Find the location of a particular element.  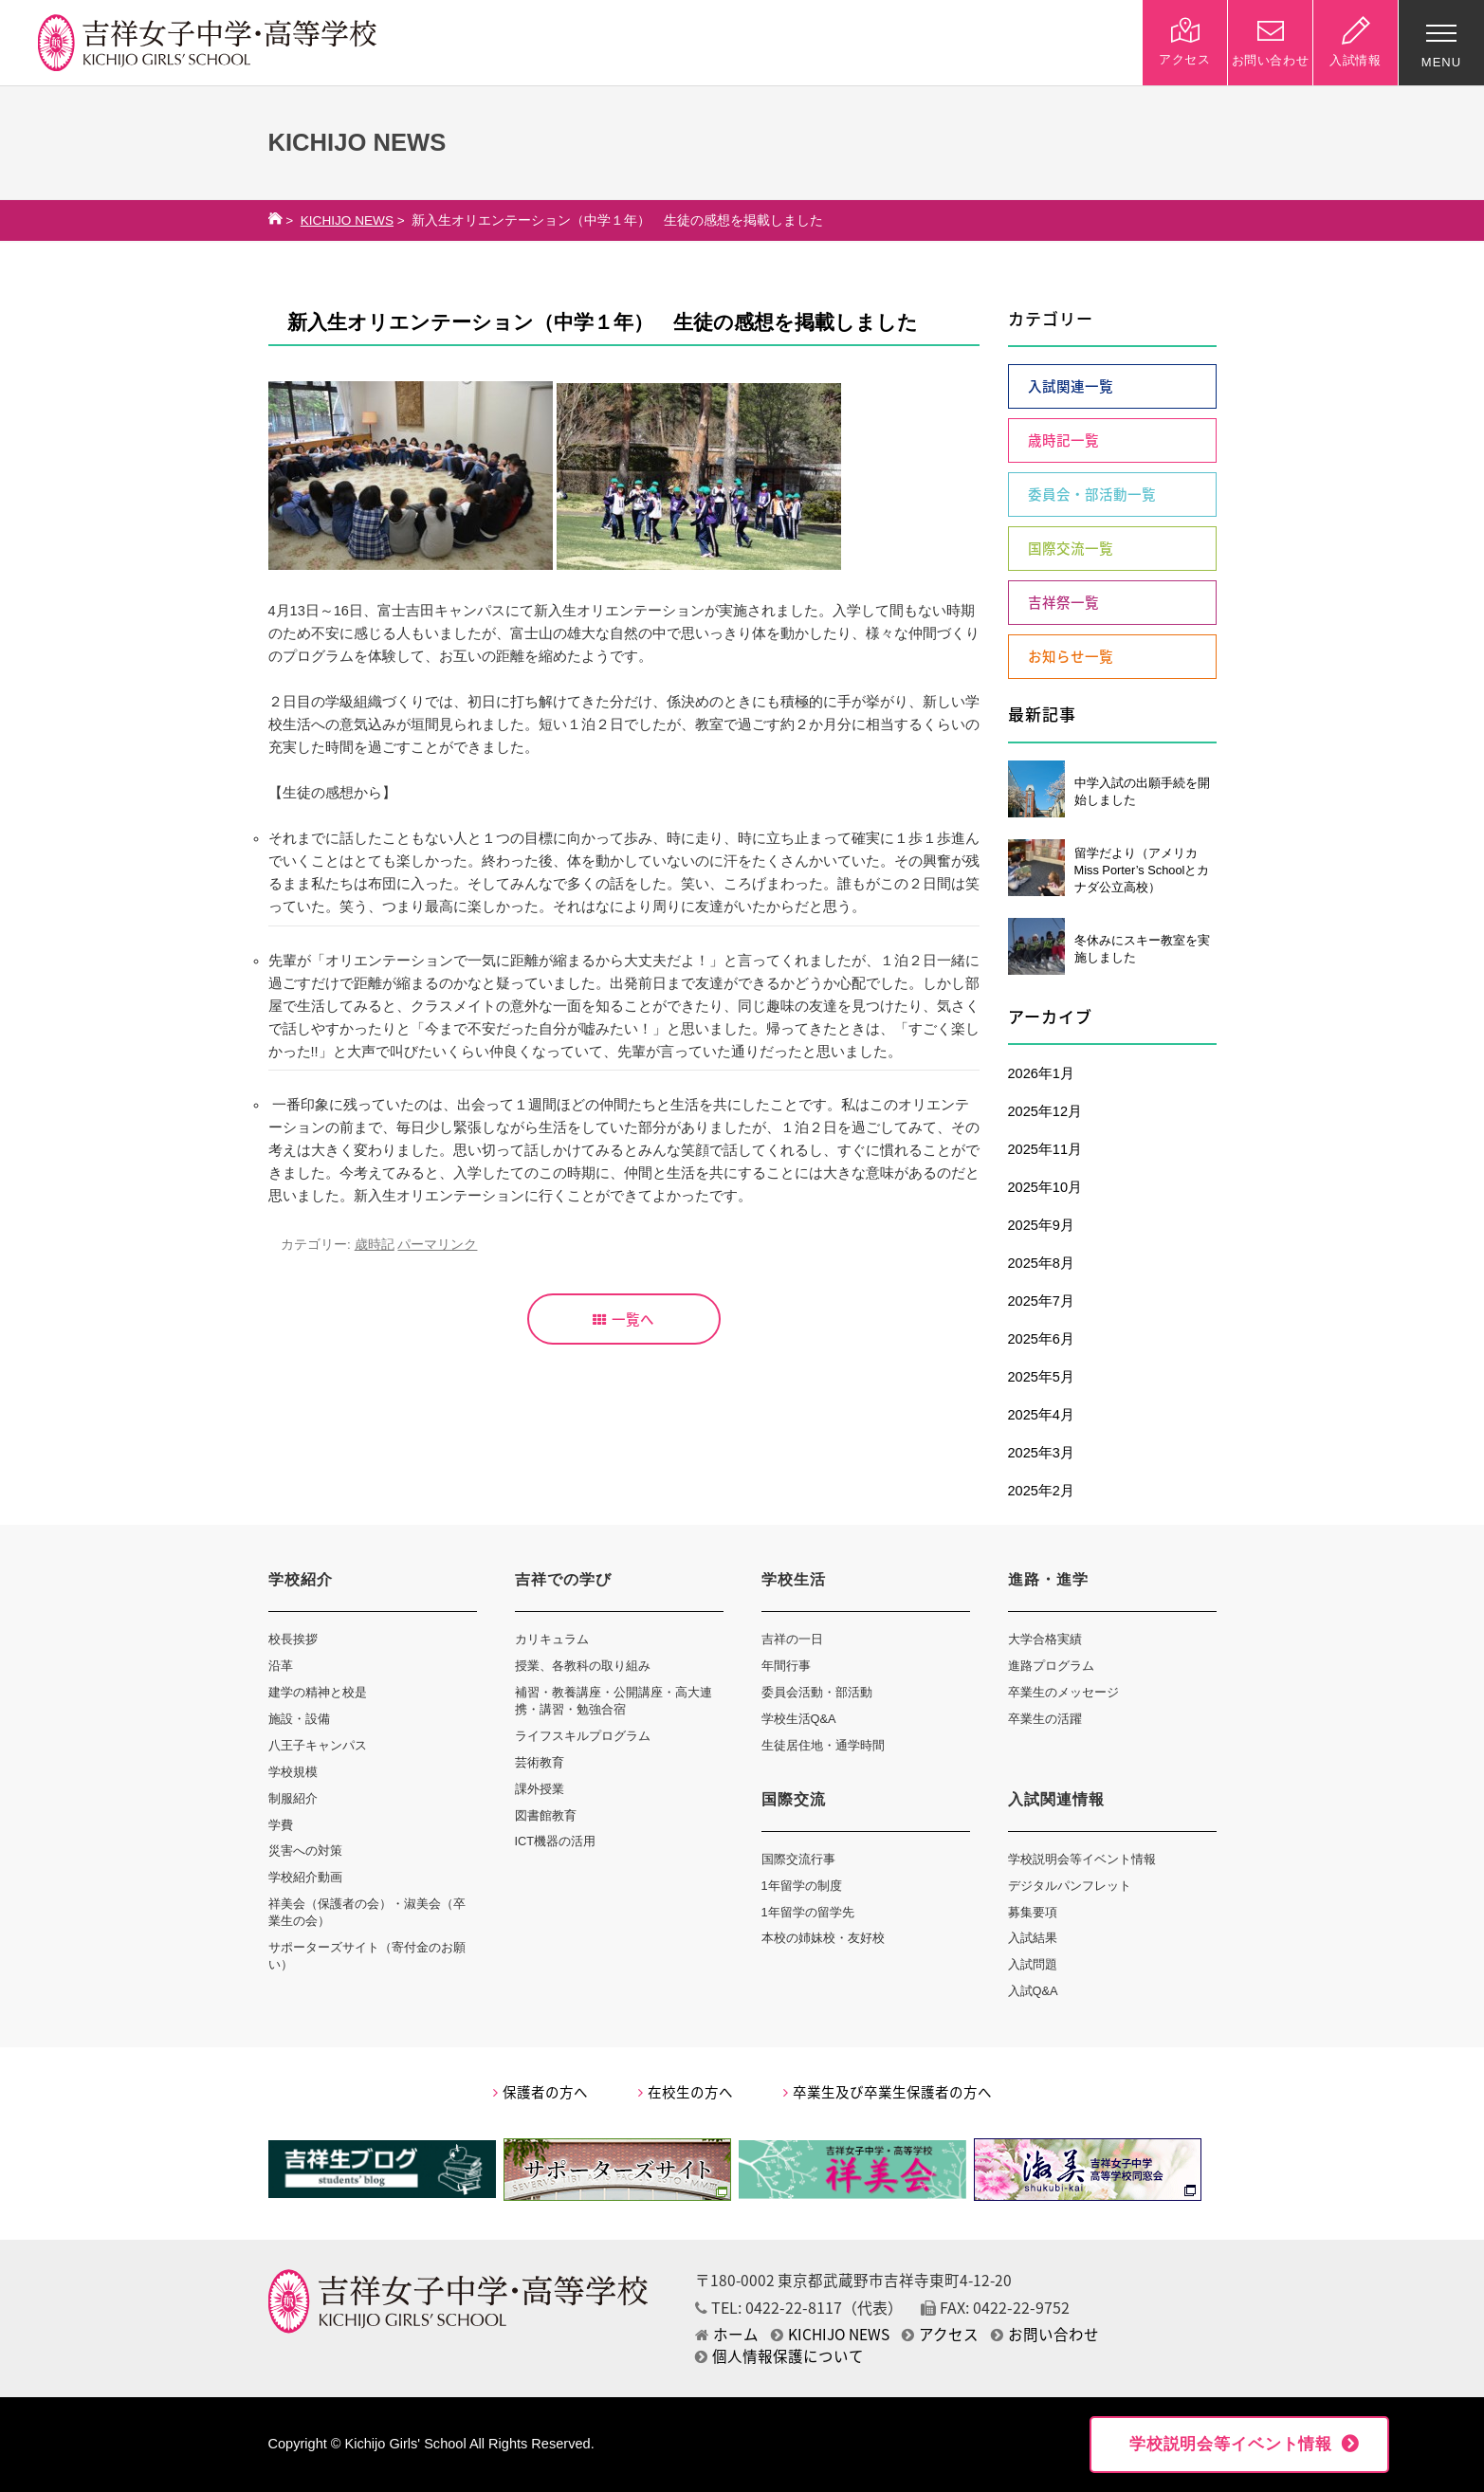

2026年1月 is located at coordinates (1041, 1073).